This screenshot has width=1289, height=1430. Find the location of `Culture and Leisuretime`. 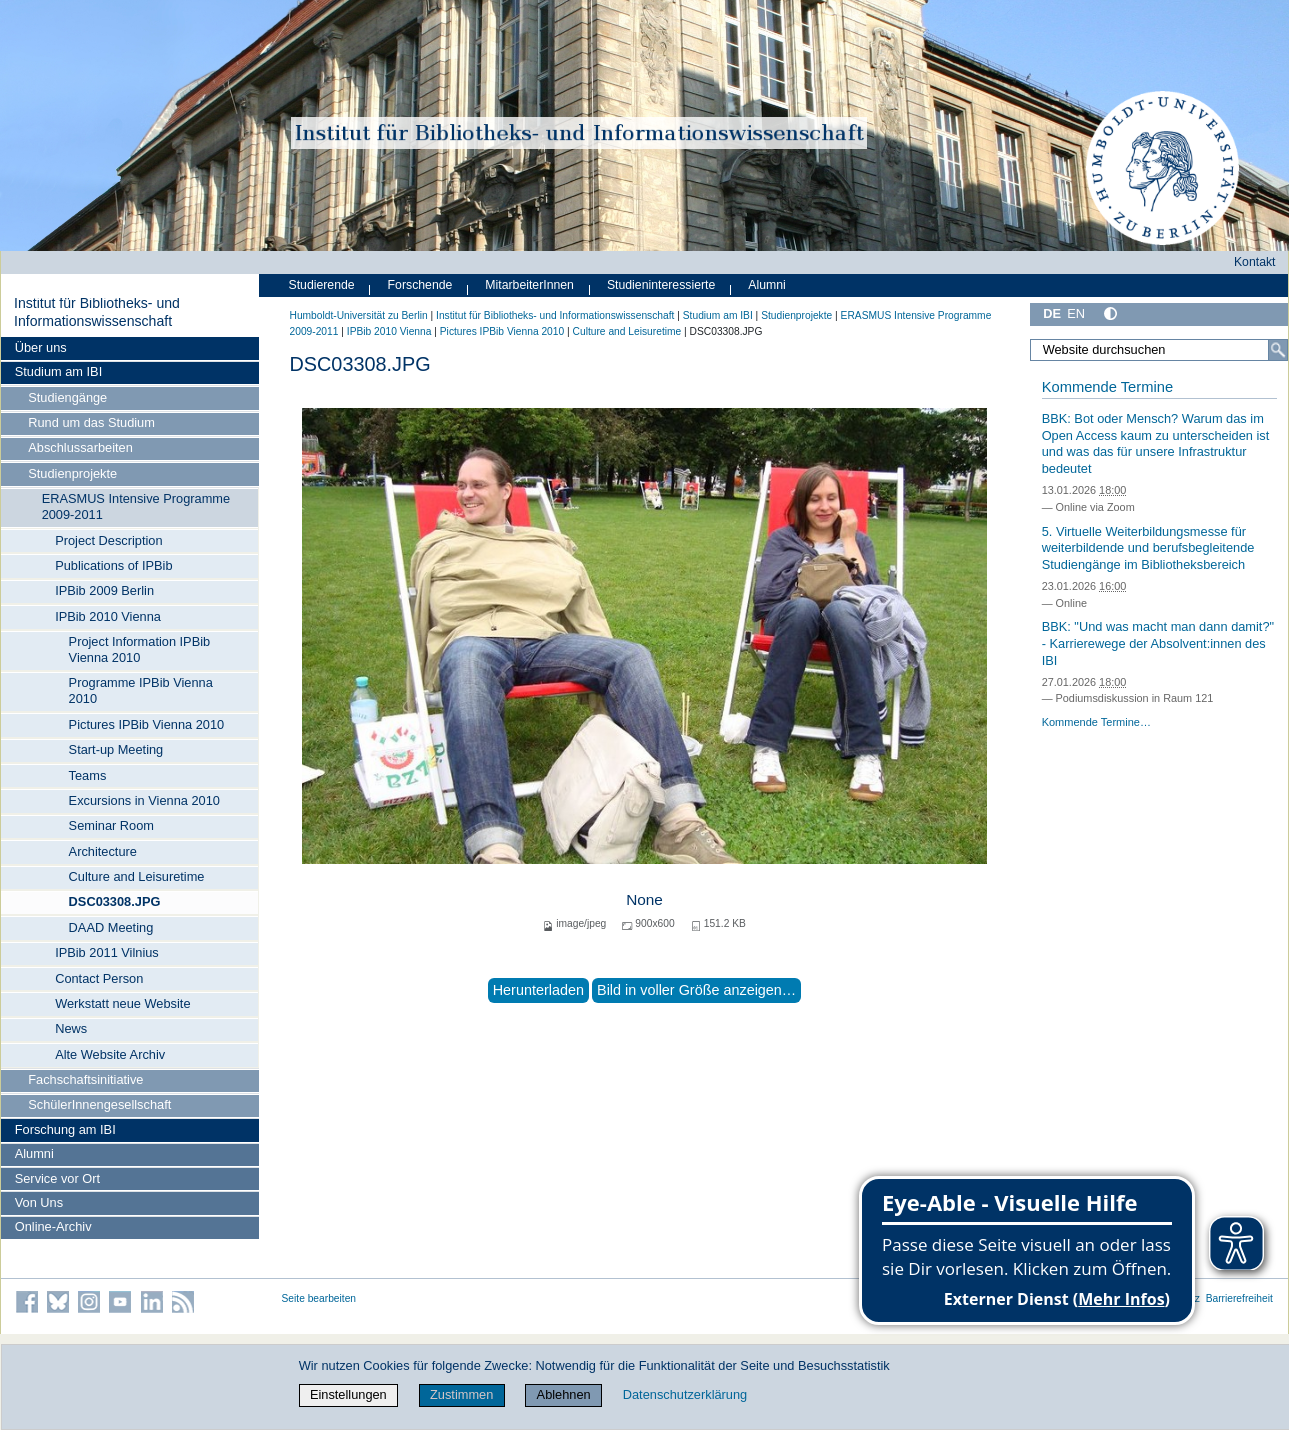

Culture and Leisuretime is located at coordinates (137, 876).